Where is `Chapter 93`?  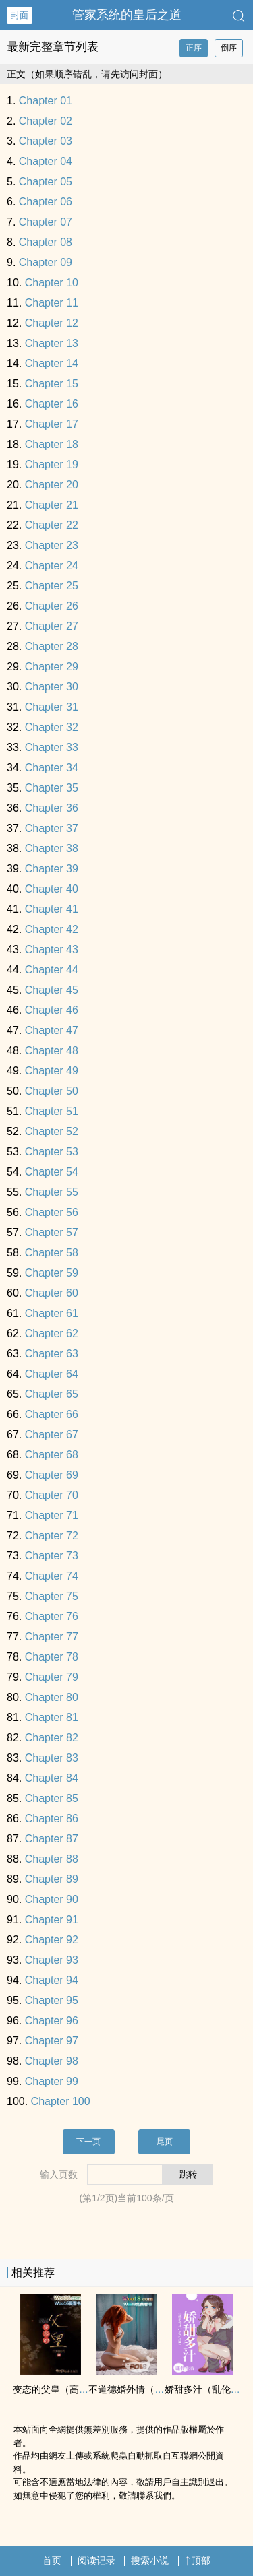
Chapter 93 is located at coordinates (51, 1960).